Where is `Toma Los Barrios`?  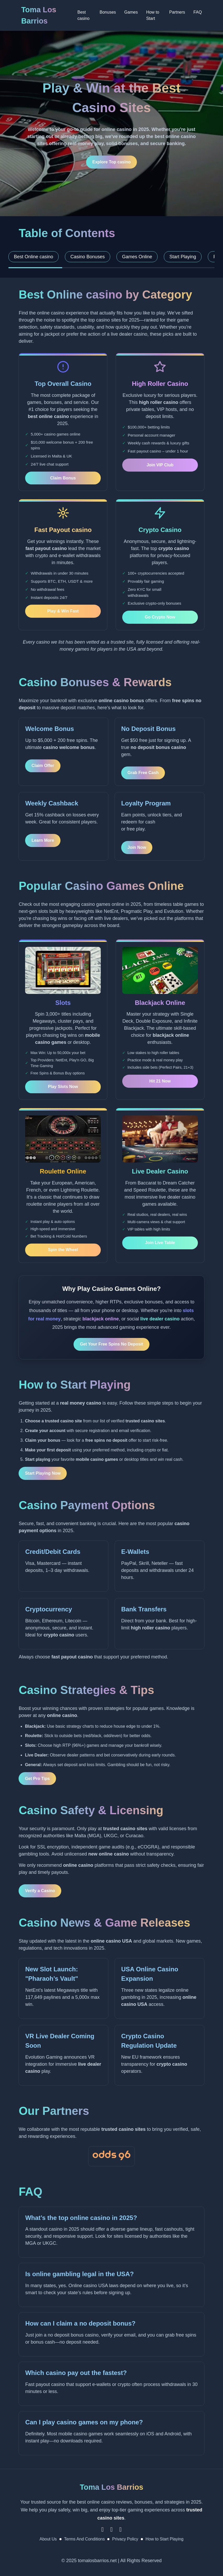 Toma Los Barrios is located at coordinates (38, 15).